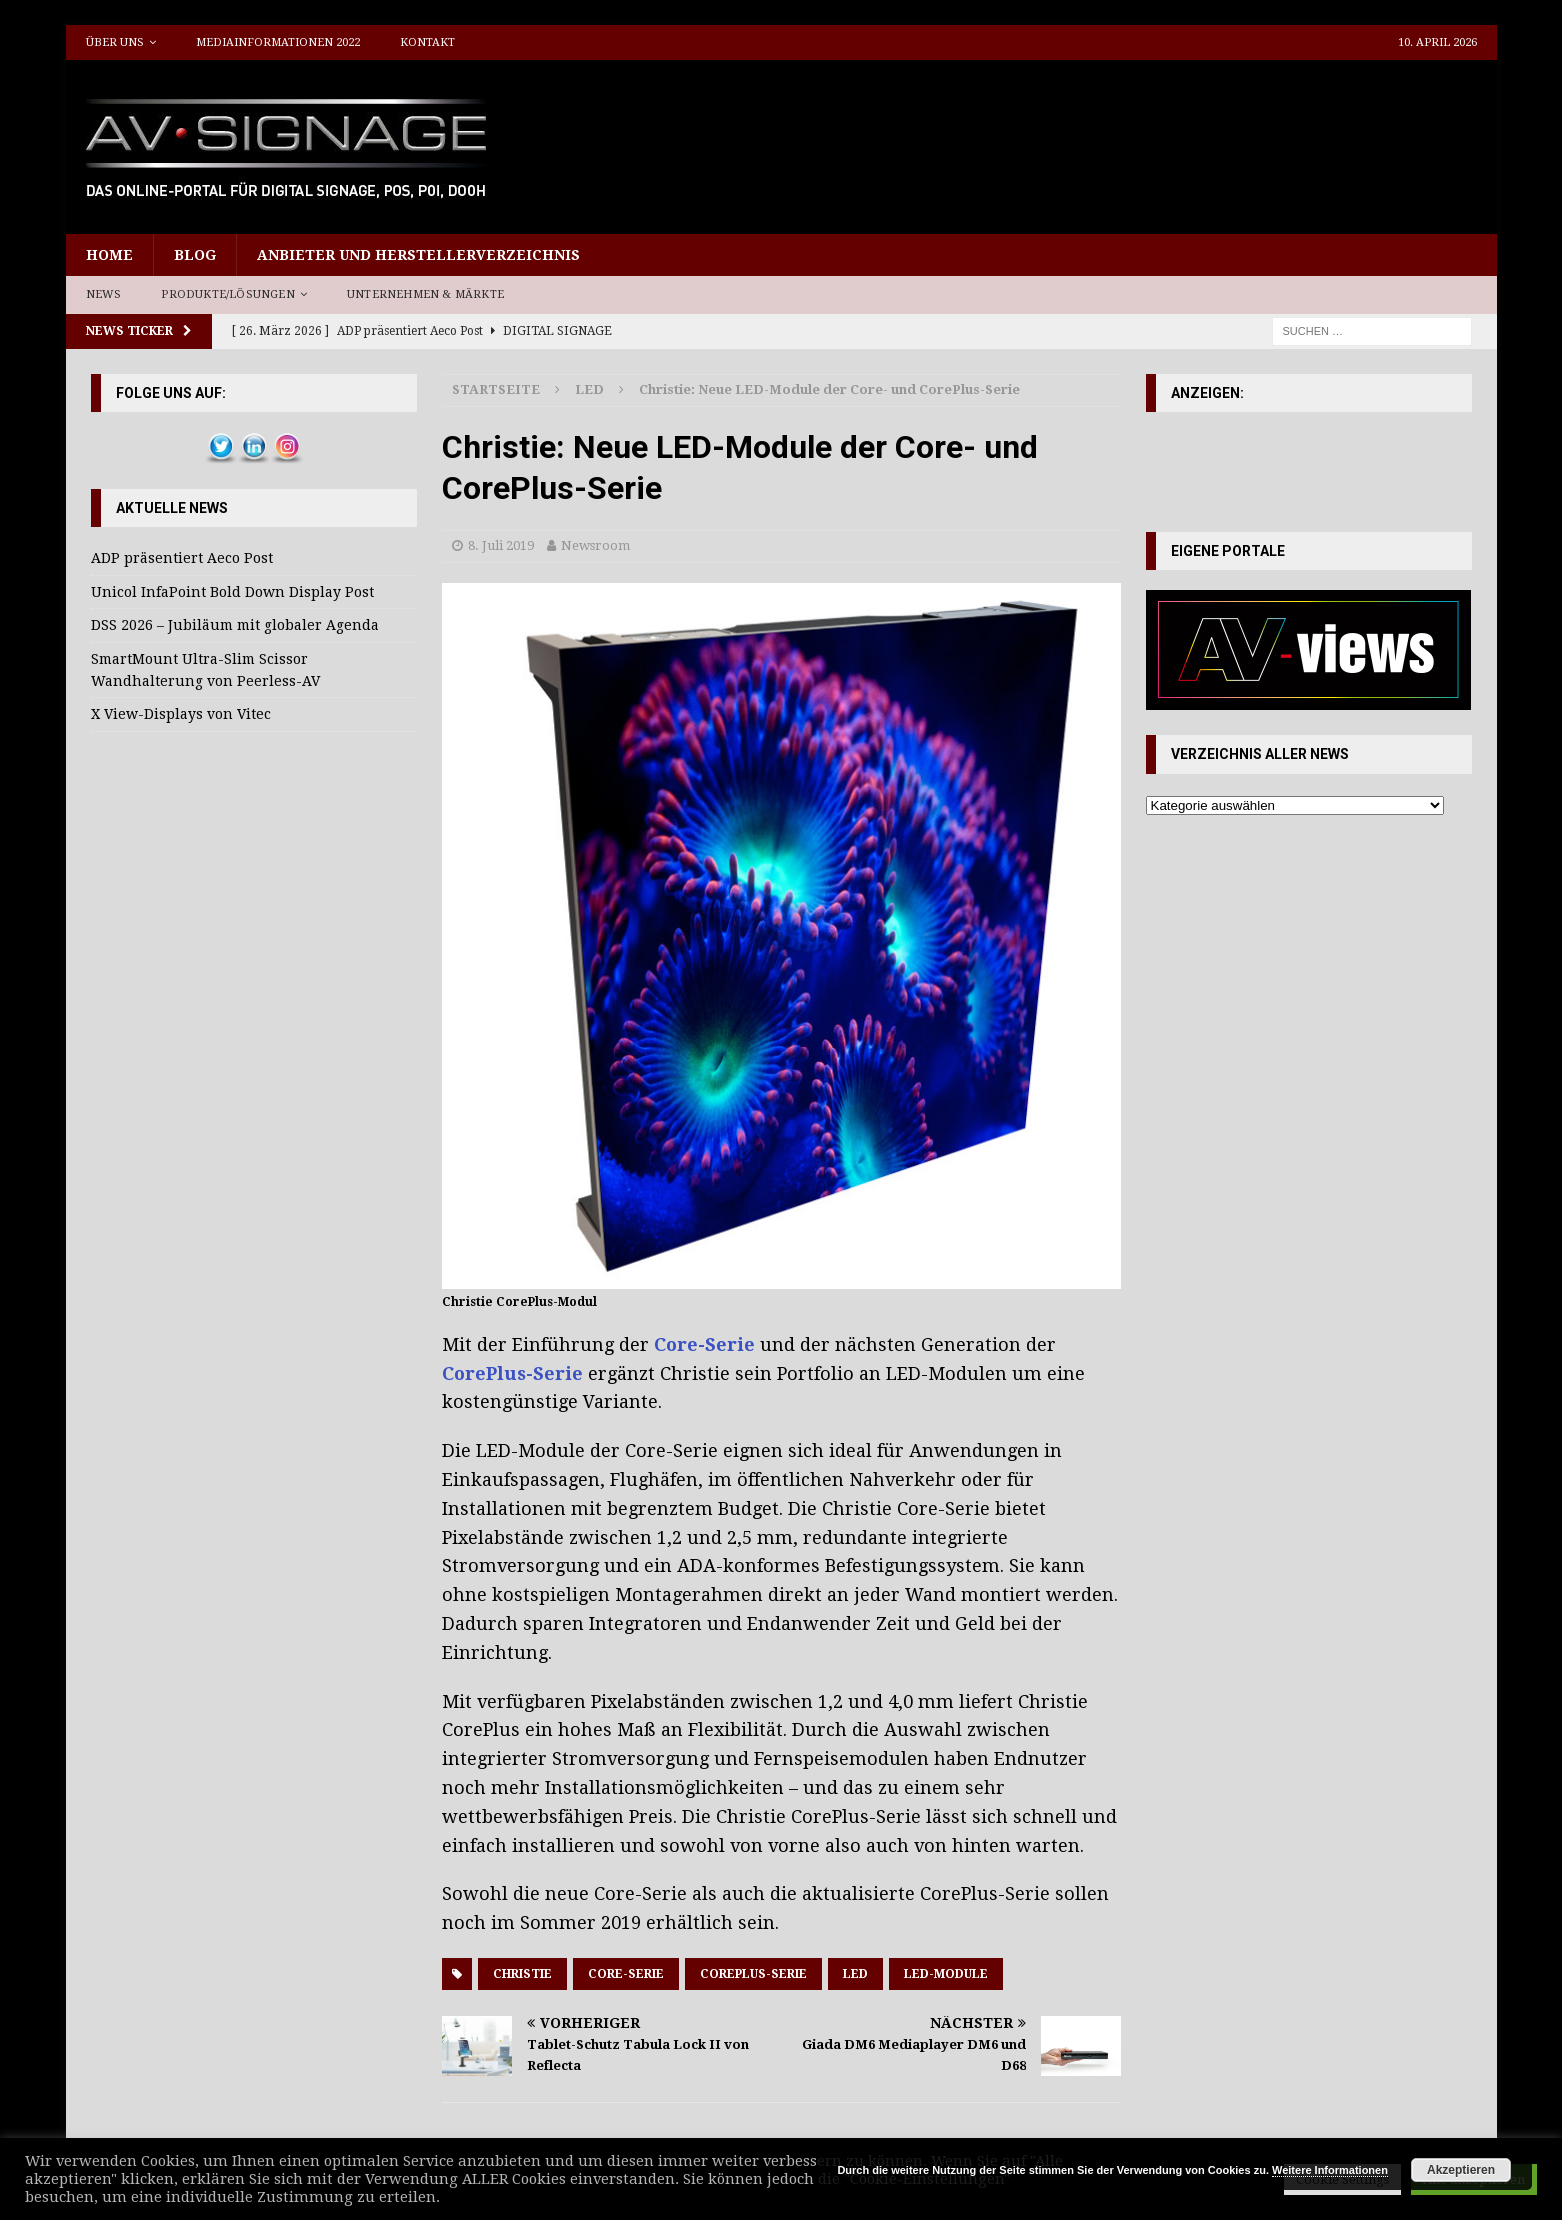 This screenshot has height=2220, width=1562. I want to click on Christie, so click(522, 1974).